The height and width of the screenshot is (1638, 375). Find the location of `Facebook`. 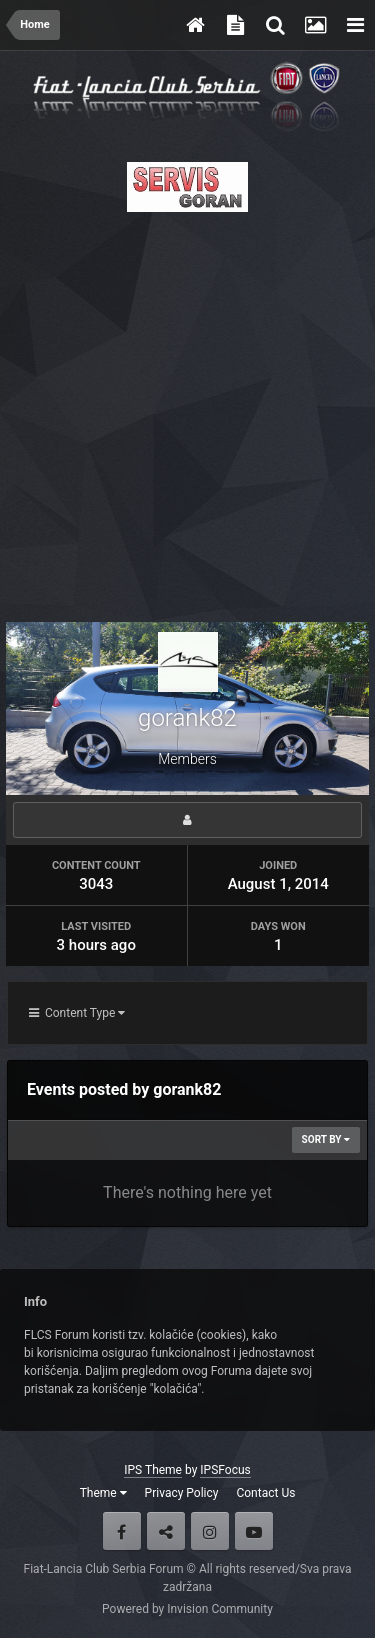

Facebook is located at coordinates (122, 1531).